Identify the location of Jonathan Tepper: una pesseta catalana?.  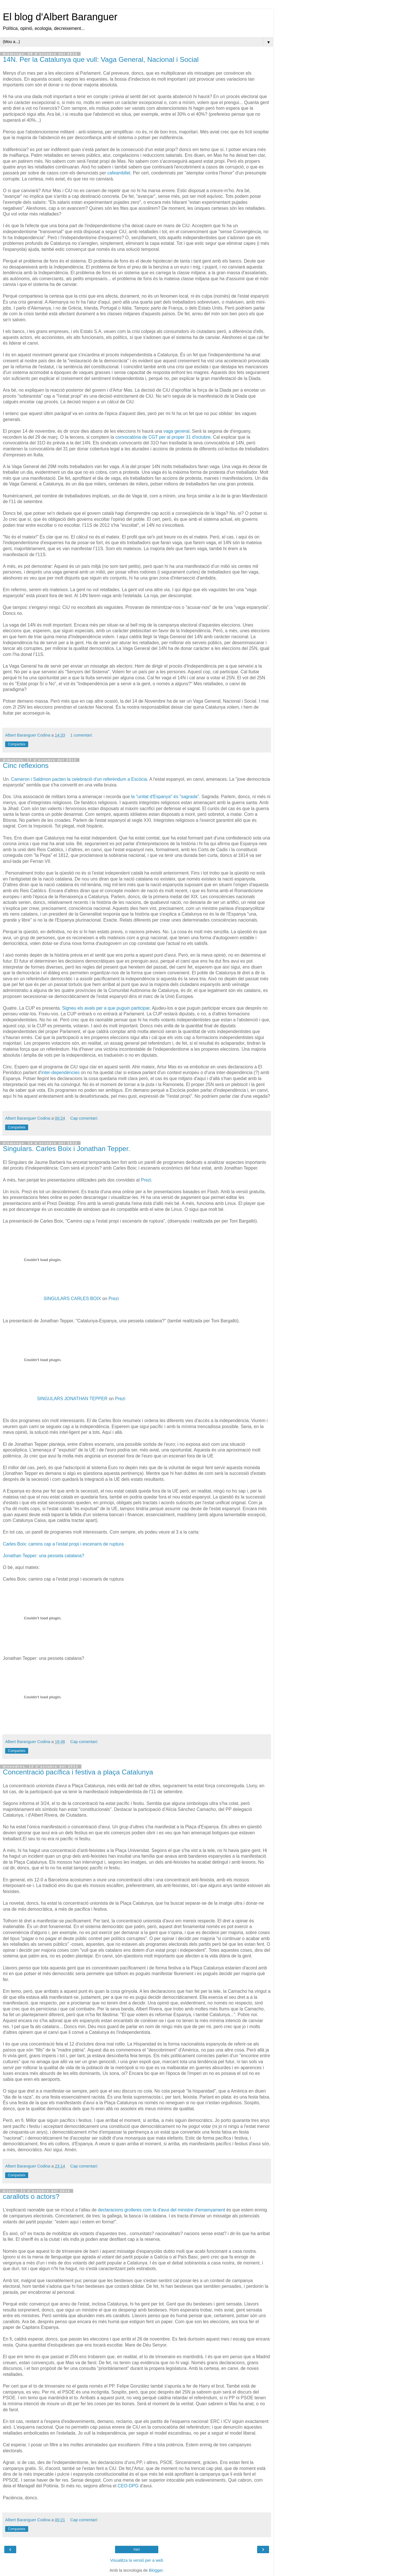
(43, 1555).